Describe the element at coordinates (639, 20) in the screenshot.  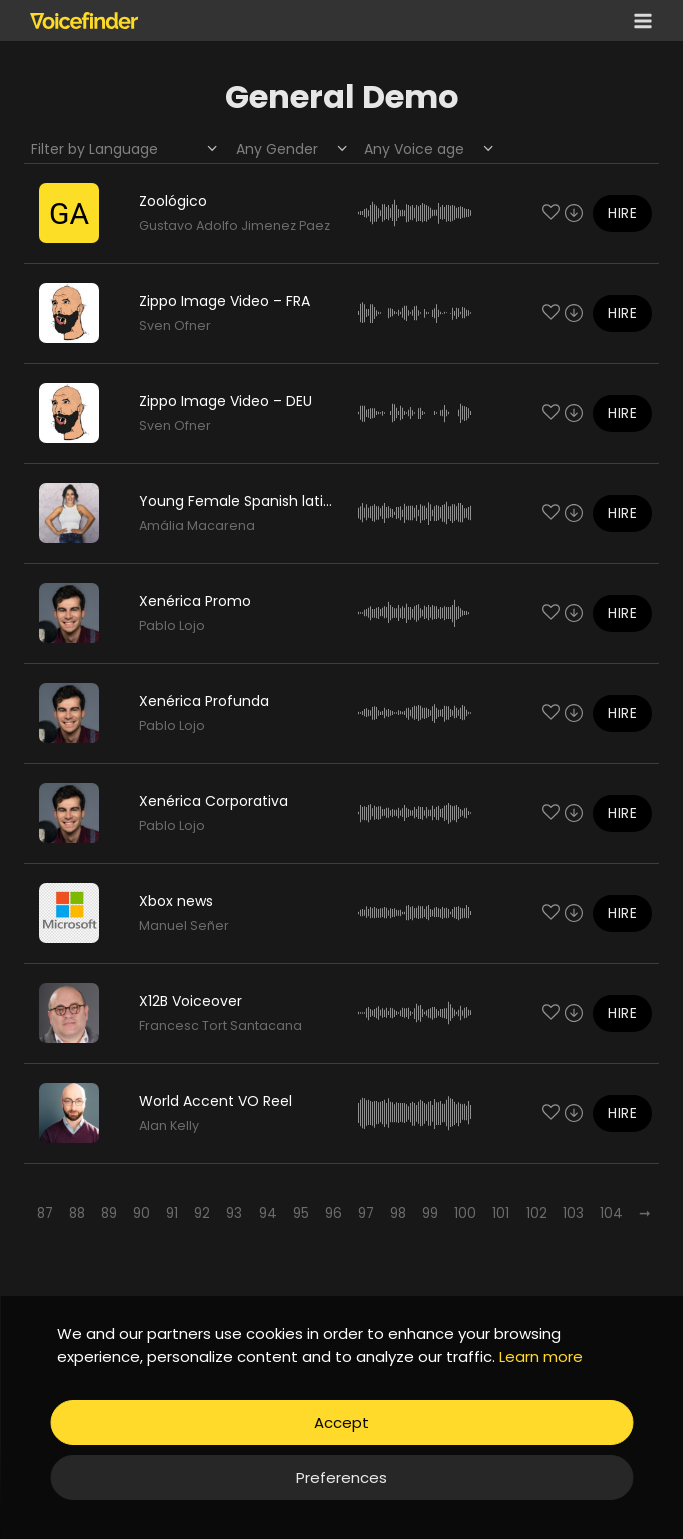
I see `[Open menu]` at that location.